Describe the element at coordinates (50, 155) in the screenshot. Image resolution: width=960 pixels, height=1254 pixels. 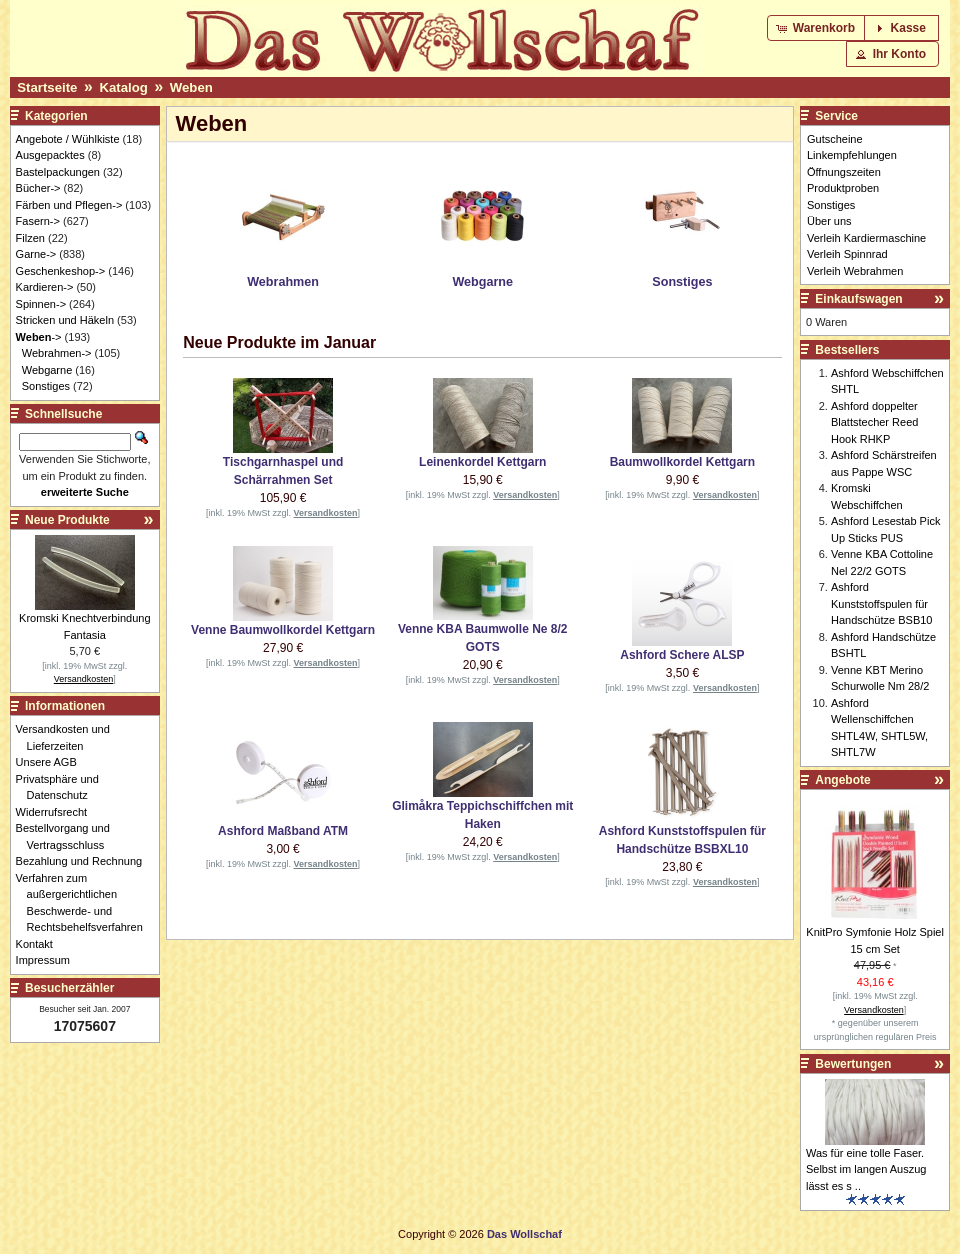
I see `Ausgepacktes` at that location.